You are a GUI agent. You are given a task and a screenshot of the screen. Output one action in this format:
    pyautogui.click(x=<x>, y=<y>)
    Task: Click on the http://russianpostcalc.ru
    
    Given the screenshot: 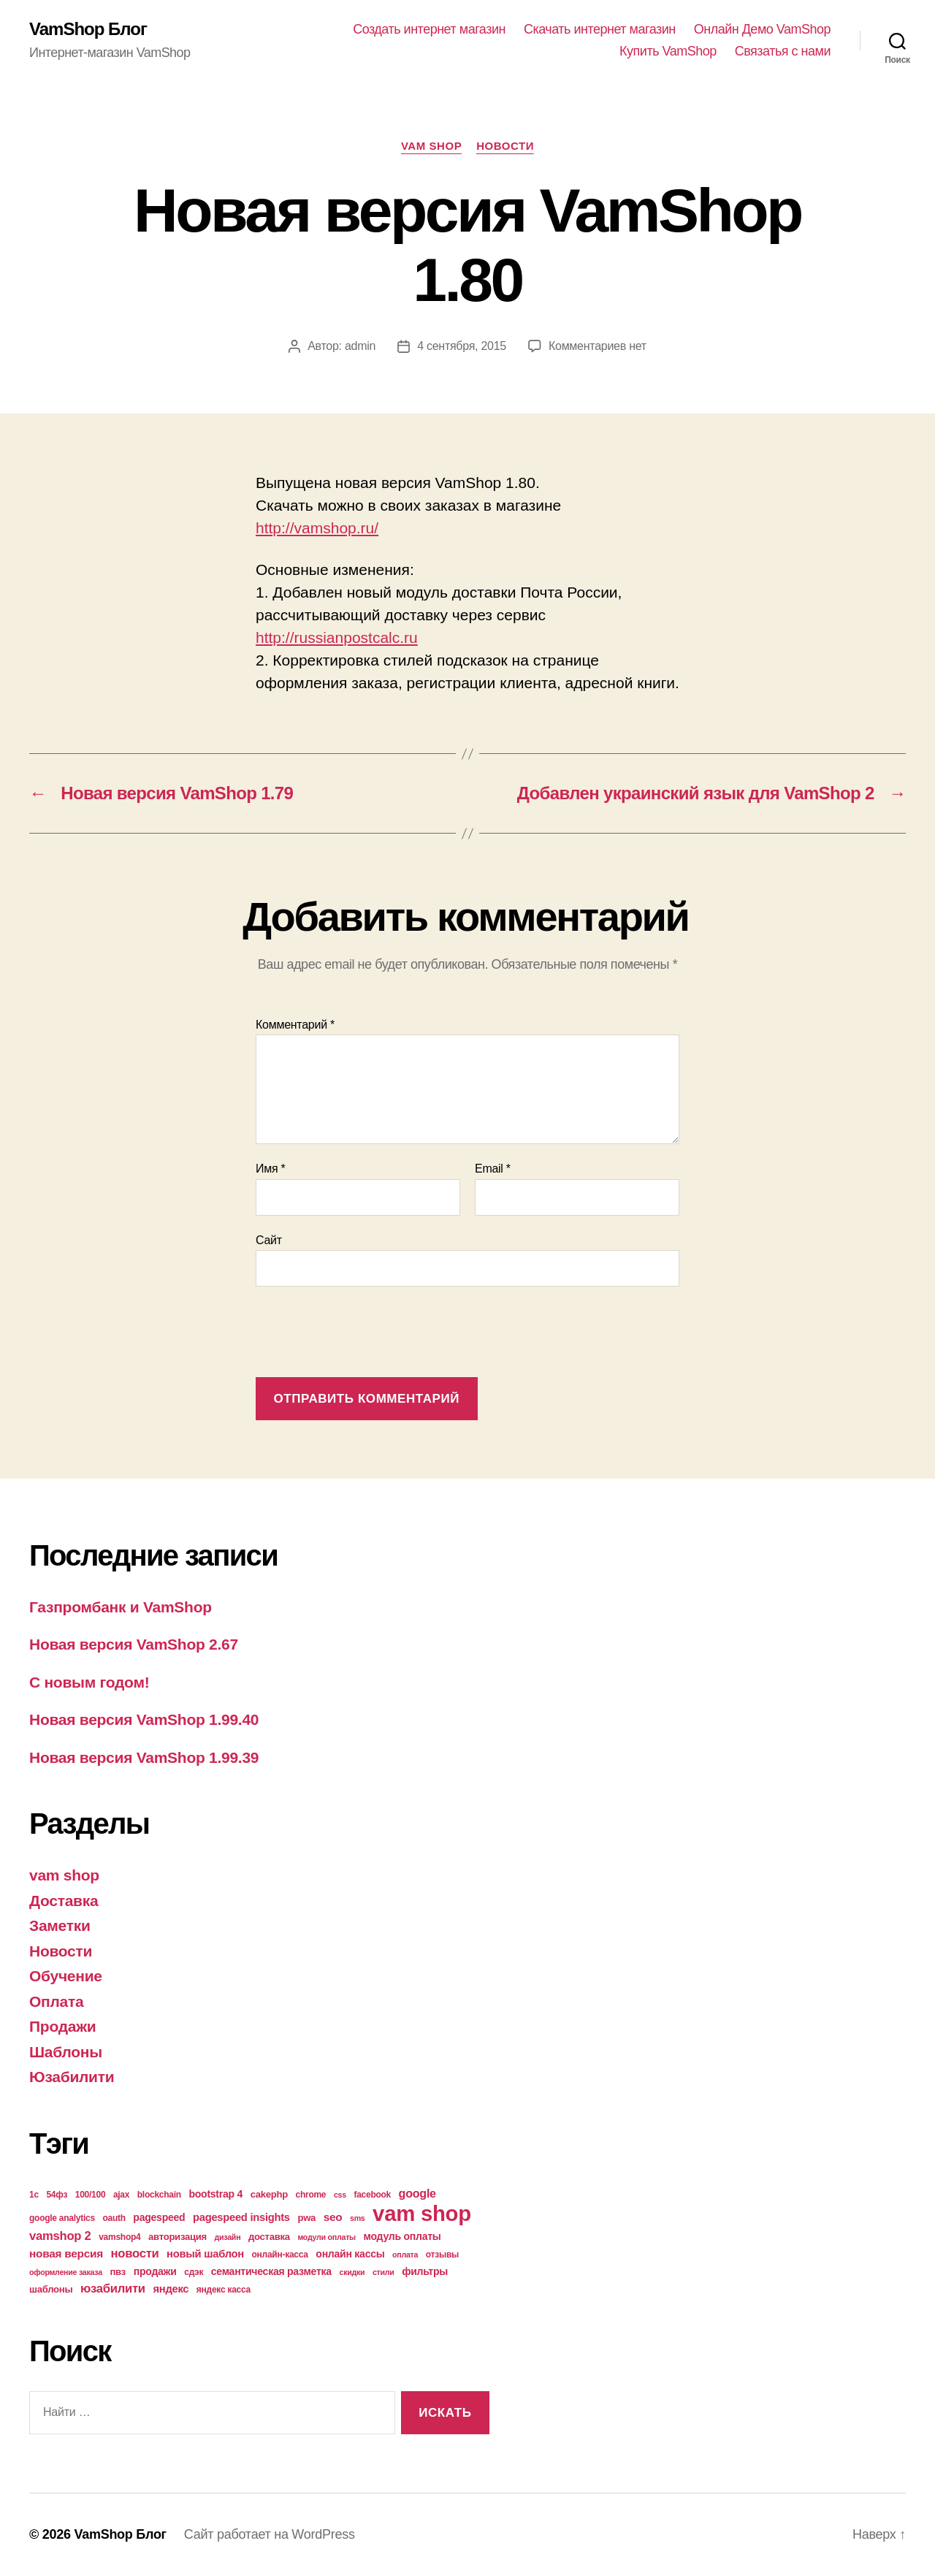 What is the action you would take?
    pyautogui.click(x=337, y=637)
    